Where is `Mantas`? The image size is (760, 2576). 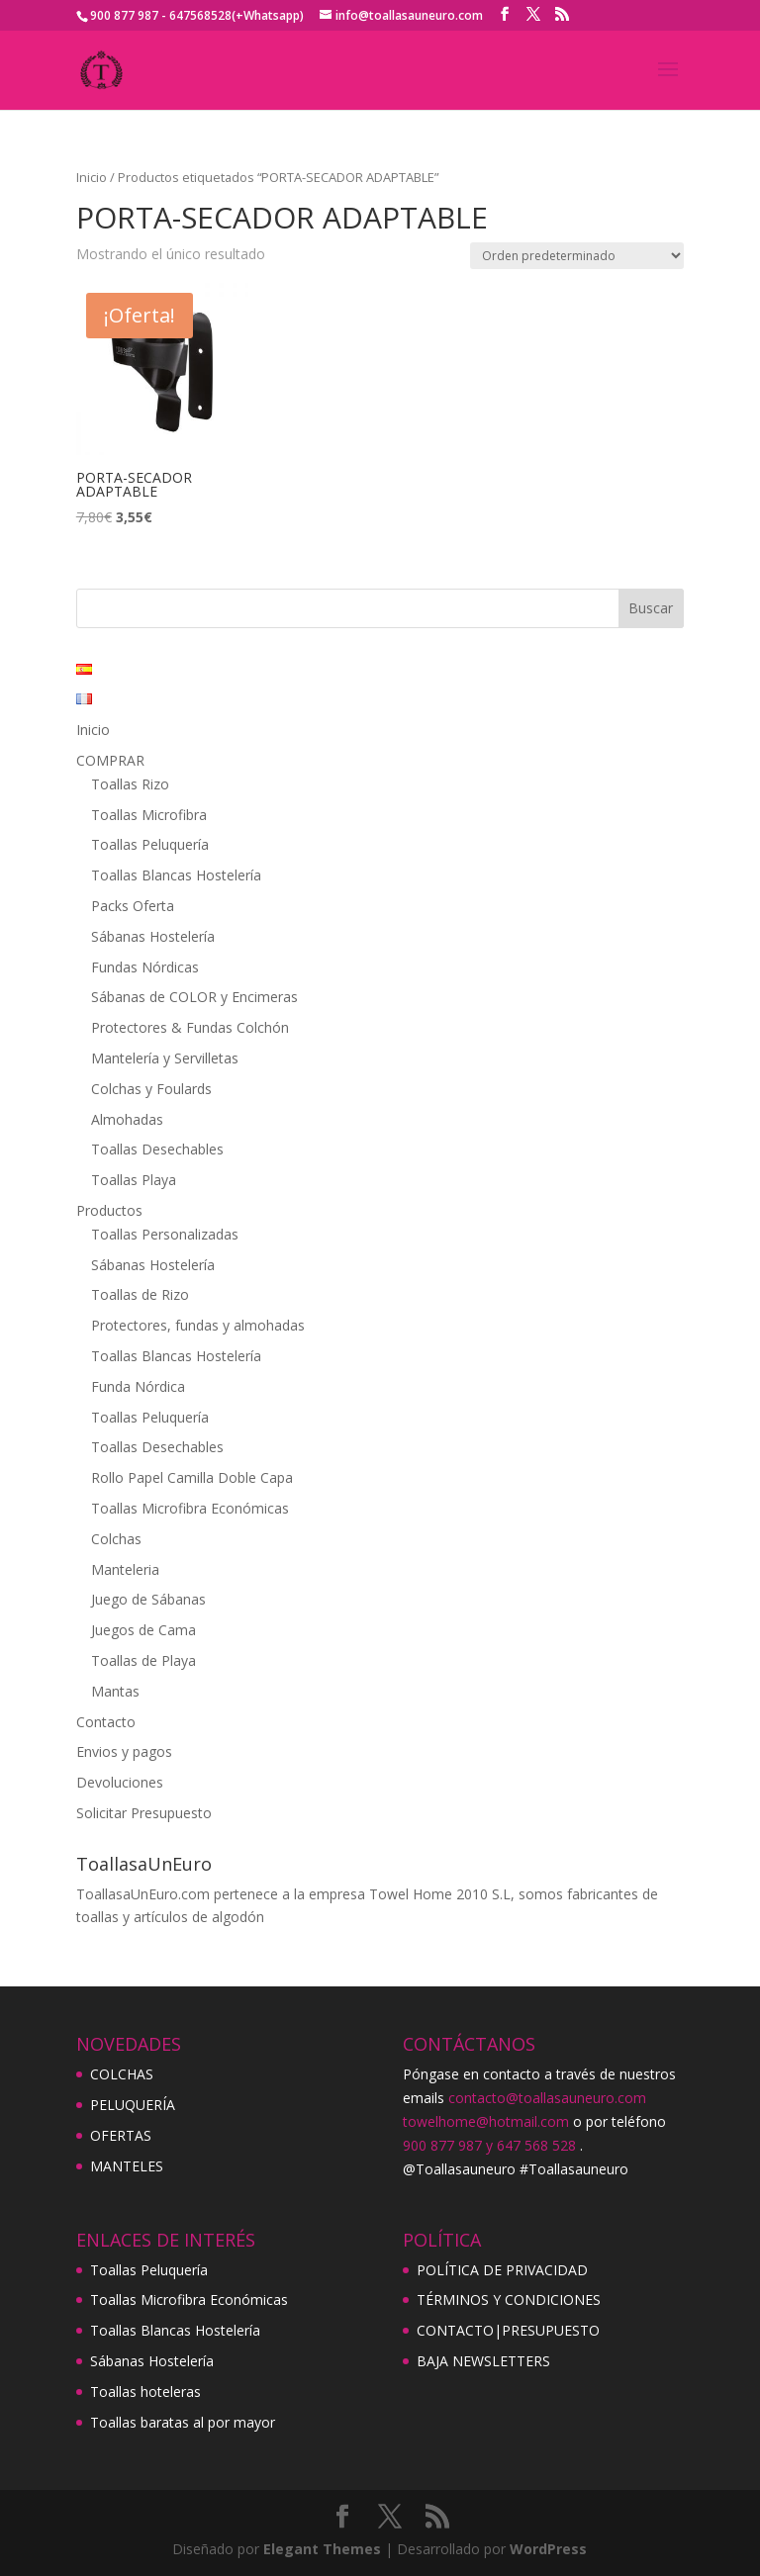
Mantas is located at coordinates (115, 1691).